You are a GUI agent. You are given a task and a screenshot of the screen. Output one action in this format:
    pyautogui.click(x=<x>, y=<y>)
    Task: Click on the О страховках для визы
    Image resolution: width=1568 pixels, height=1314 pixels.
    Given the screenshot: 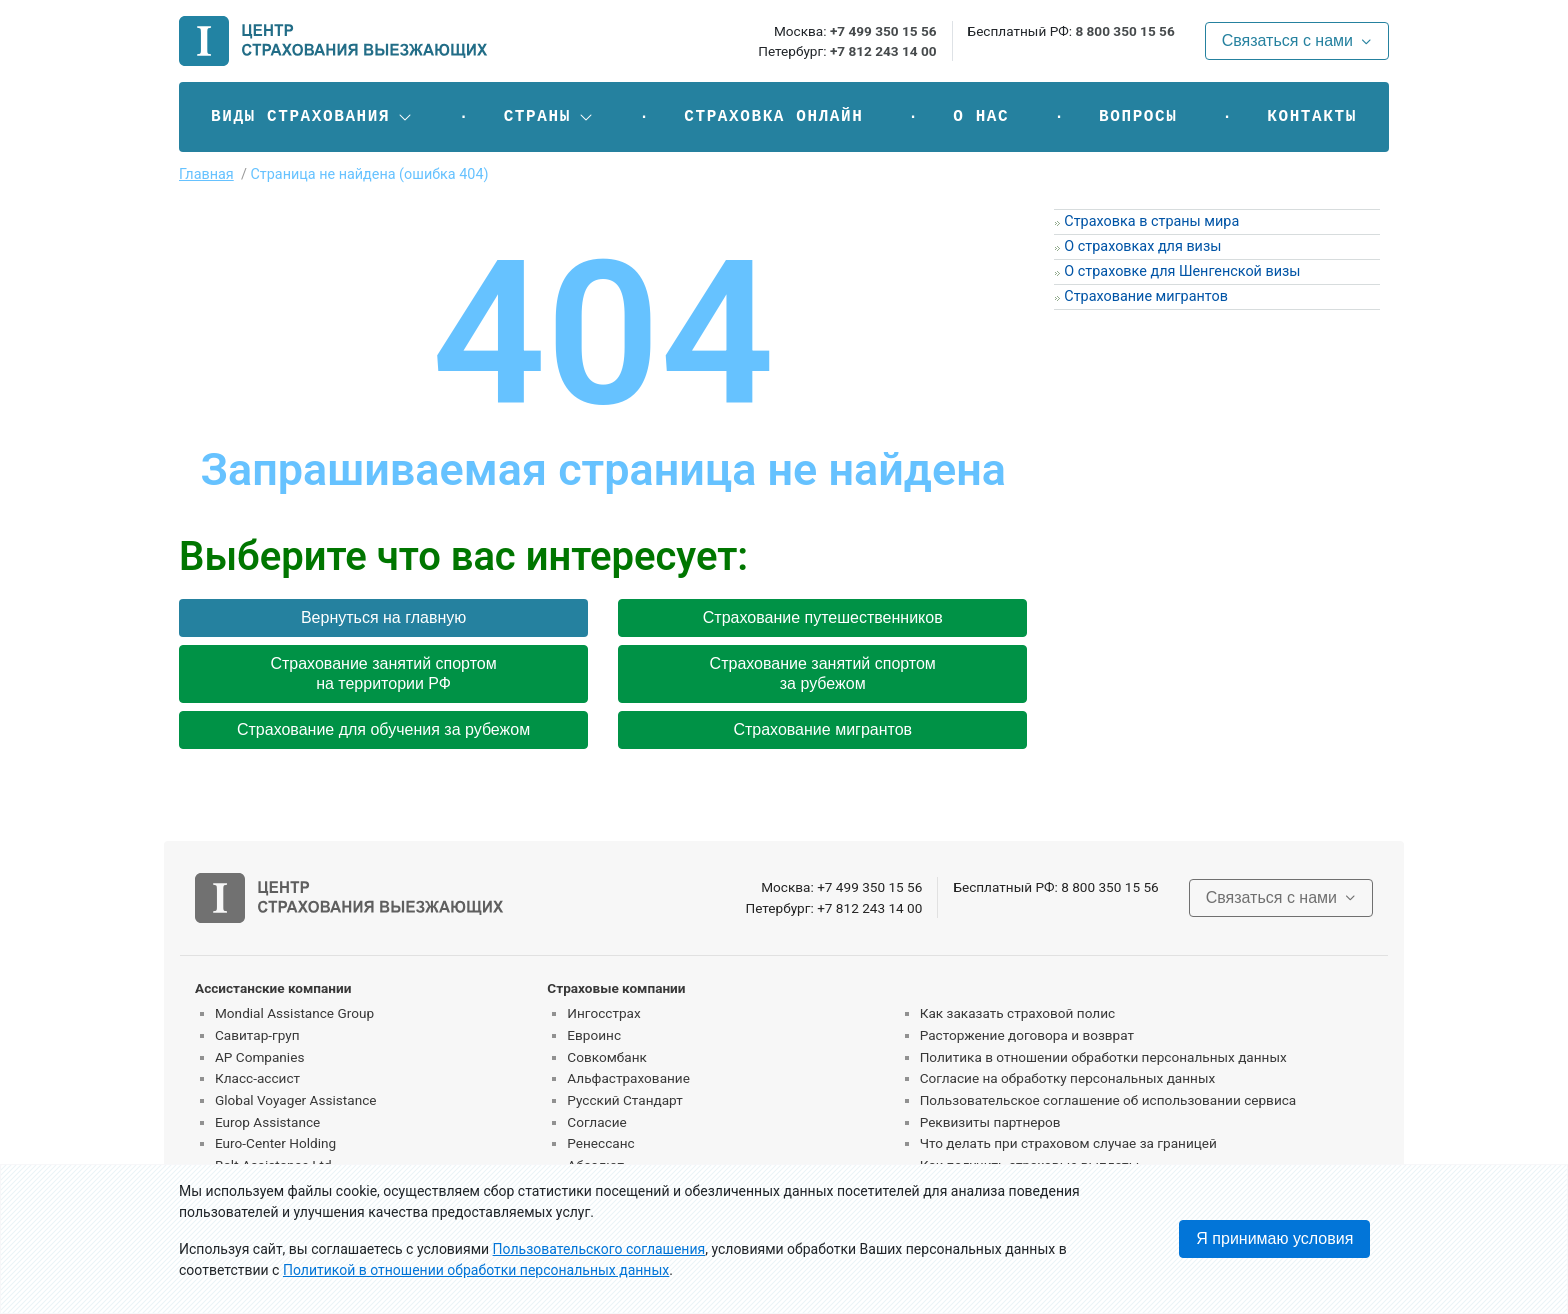 What is the action you would take?
    pyautogui.click(x=1142, y=246)
    